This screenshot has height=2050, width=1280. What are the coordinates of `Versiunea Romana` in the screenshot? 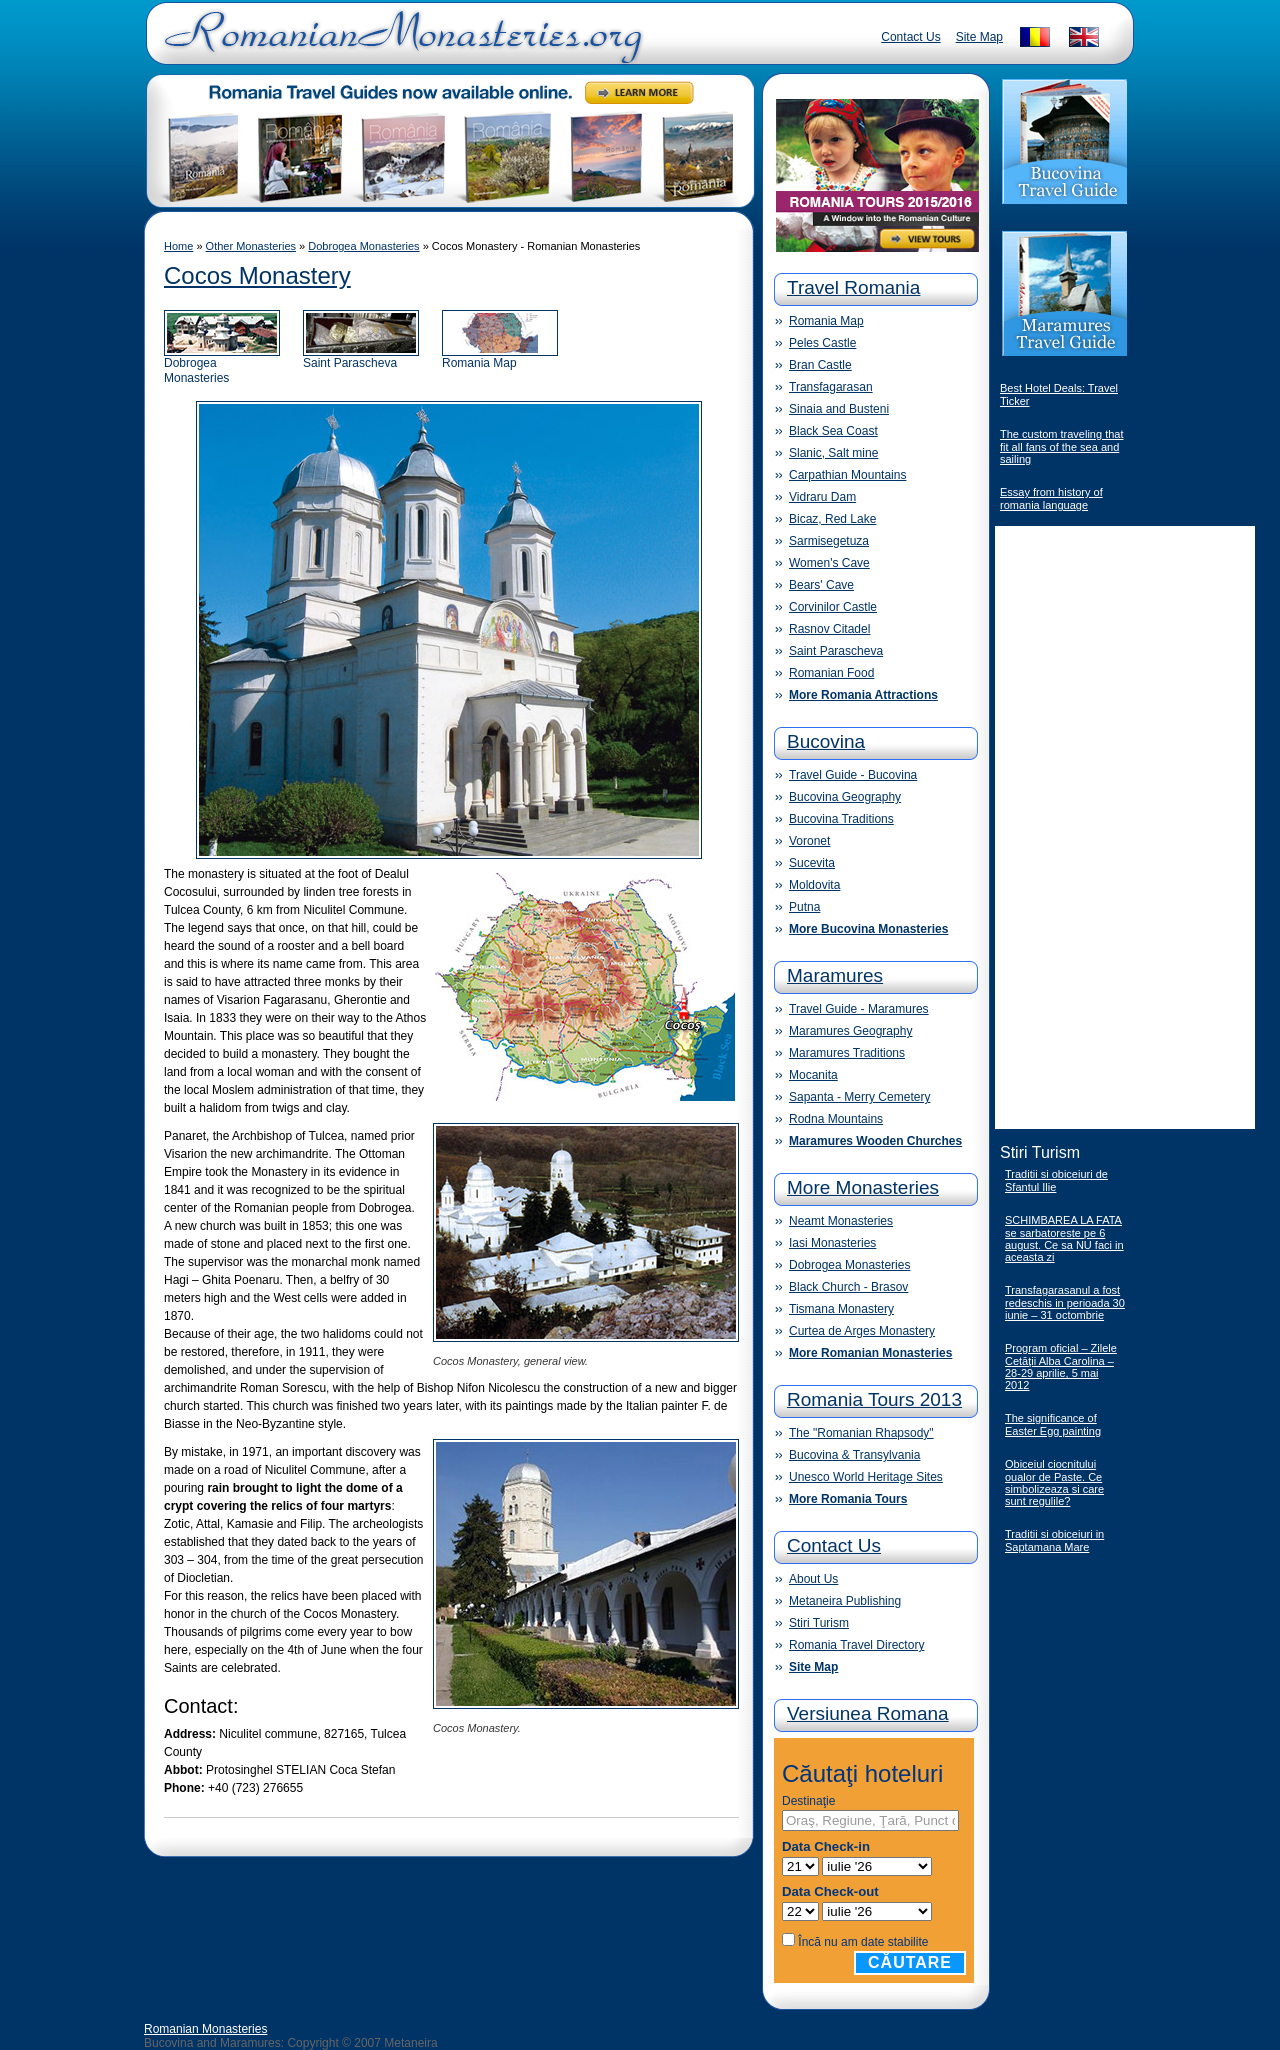 It's located at (868, 1713).